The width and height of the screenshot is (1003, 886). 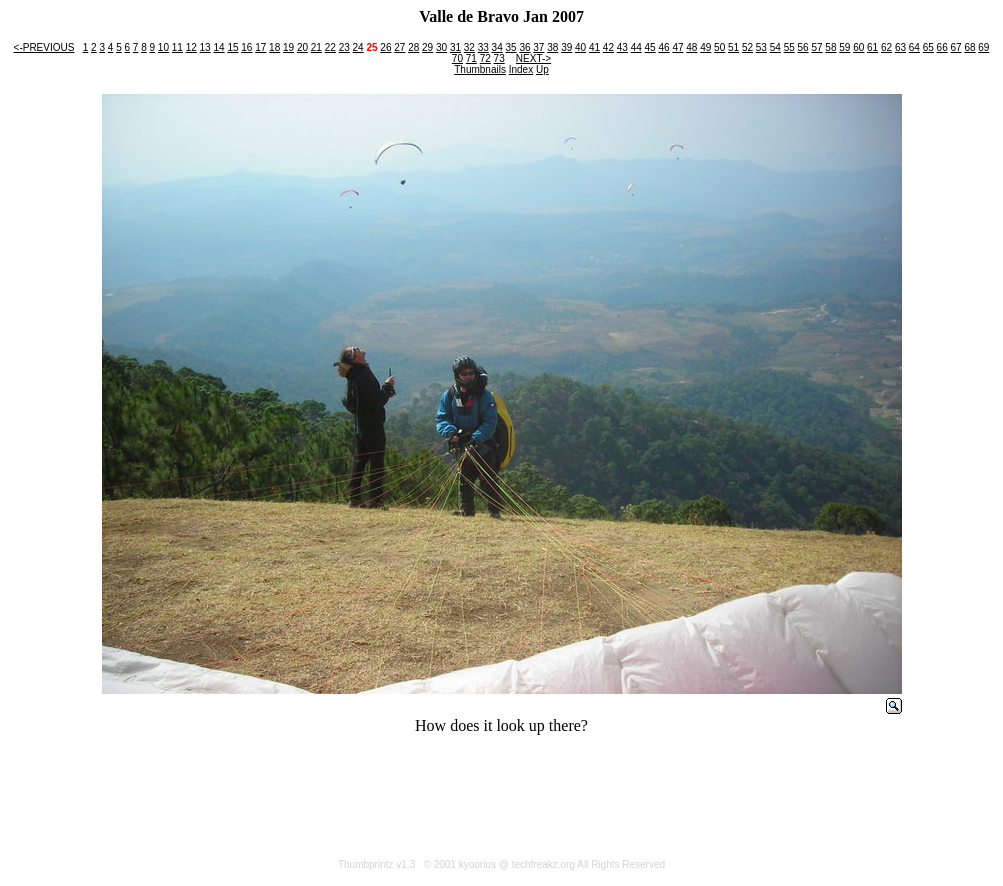 I want to click on Index, so click(x=521, y=69).